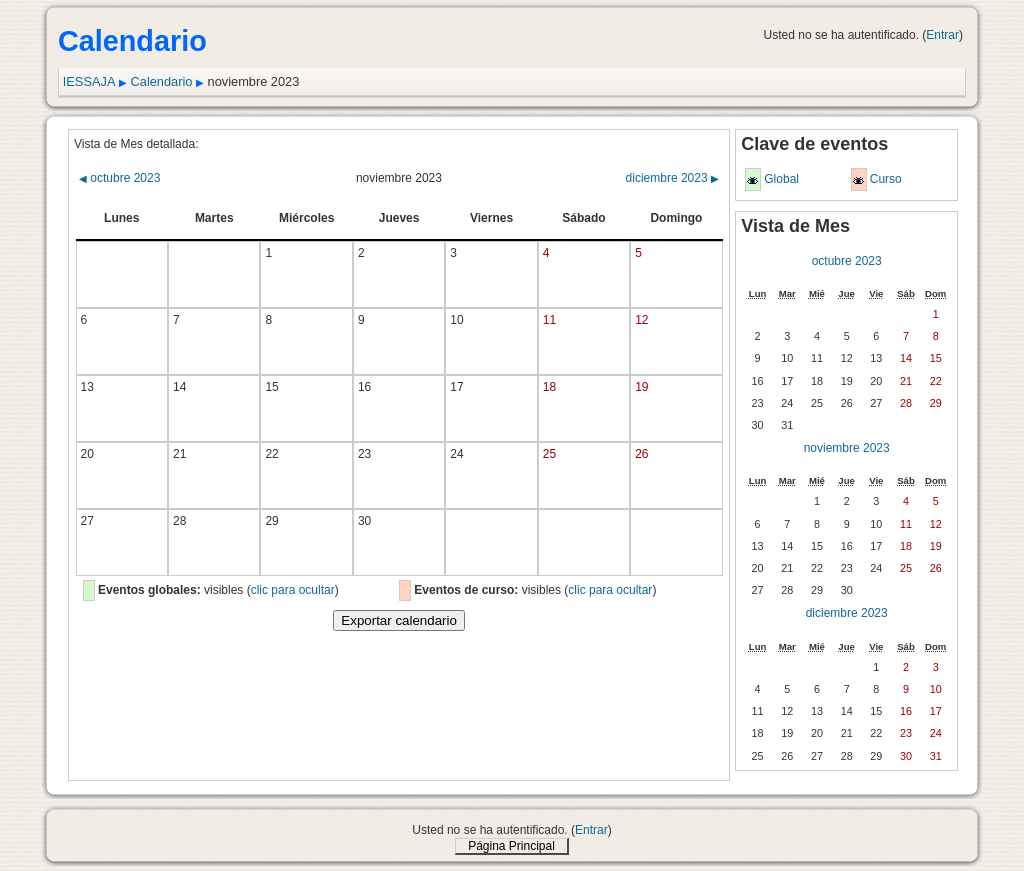  What do you see at coordinates (847, 448) in the screenshot?
I see `noviembre 2023` at bounding box center [847, 448].